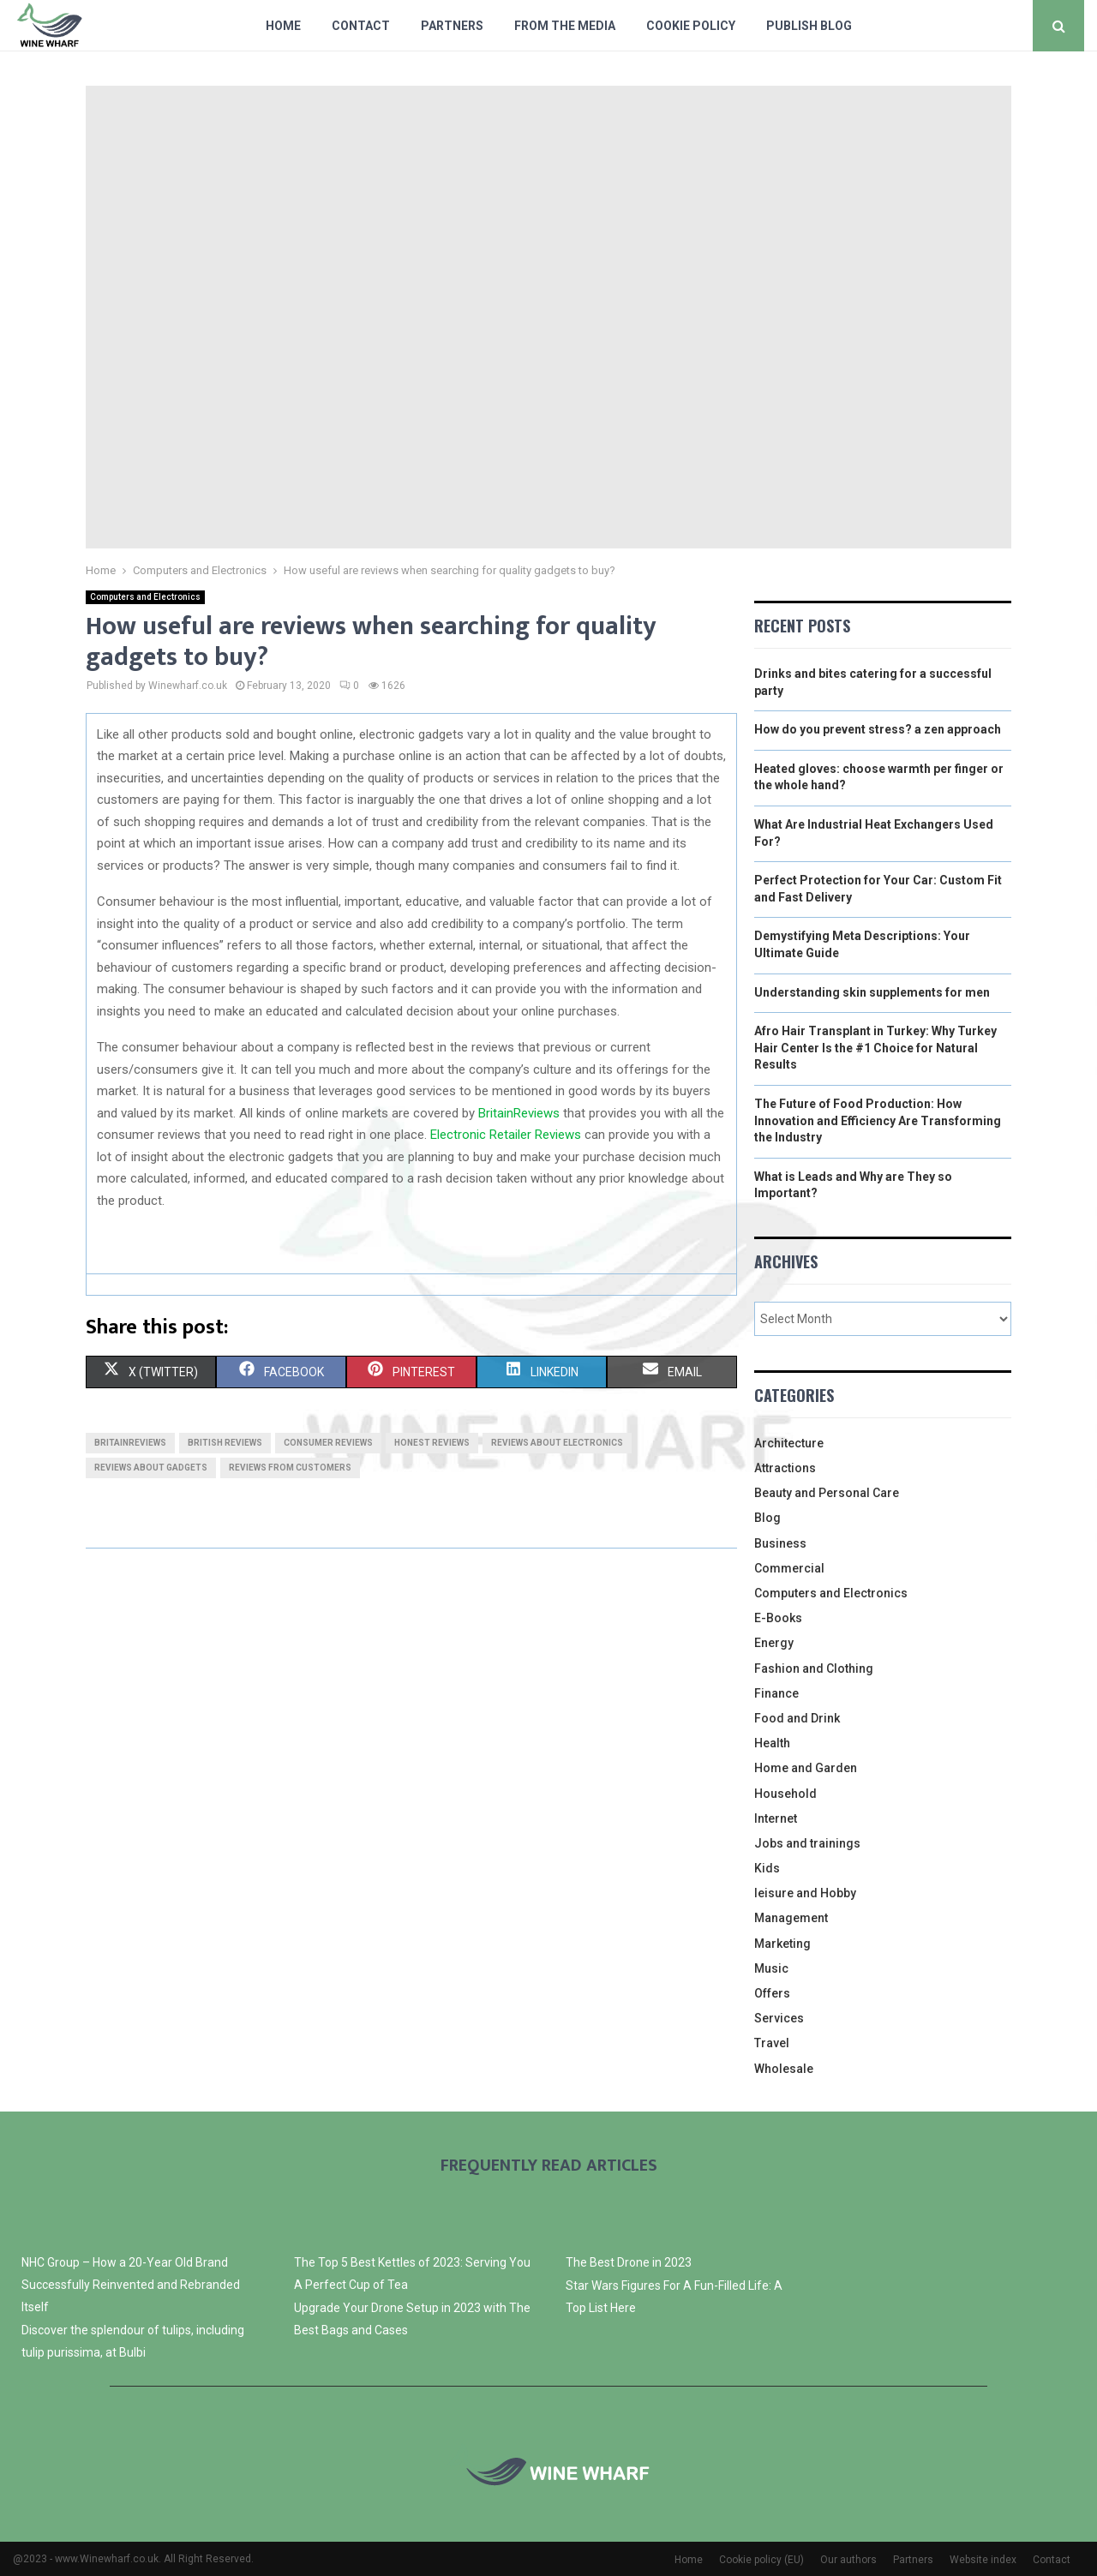 The image size is (1097, 2576). I want to click on reviews about gadgets, so click(150, 1467).